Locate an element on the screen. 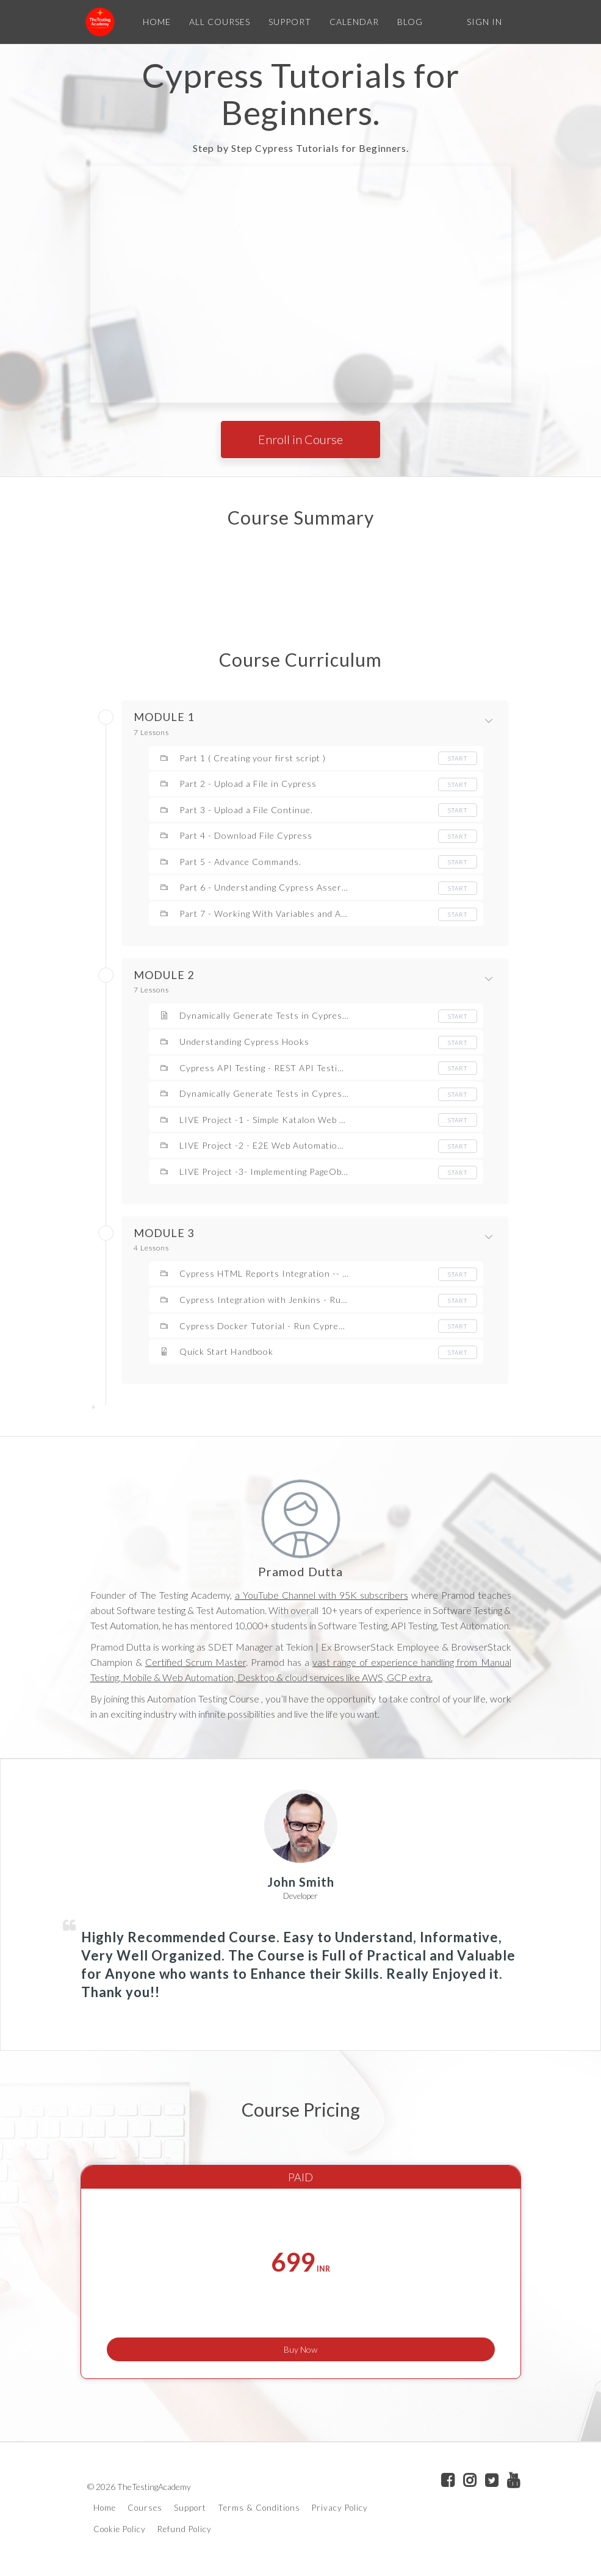  ALL COURSES is located at coordinates (216, 21).